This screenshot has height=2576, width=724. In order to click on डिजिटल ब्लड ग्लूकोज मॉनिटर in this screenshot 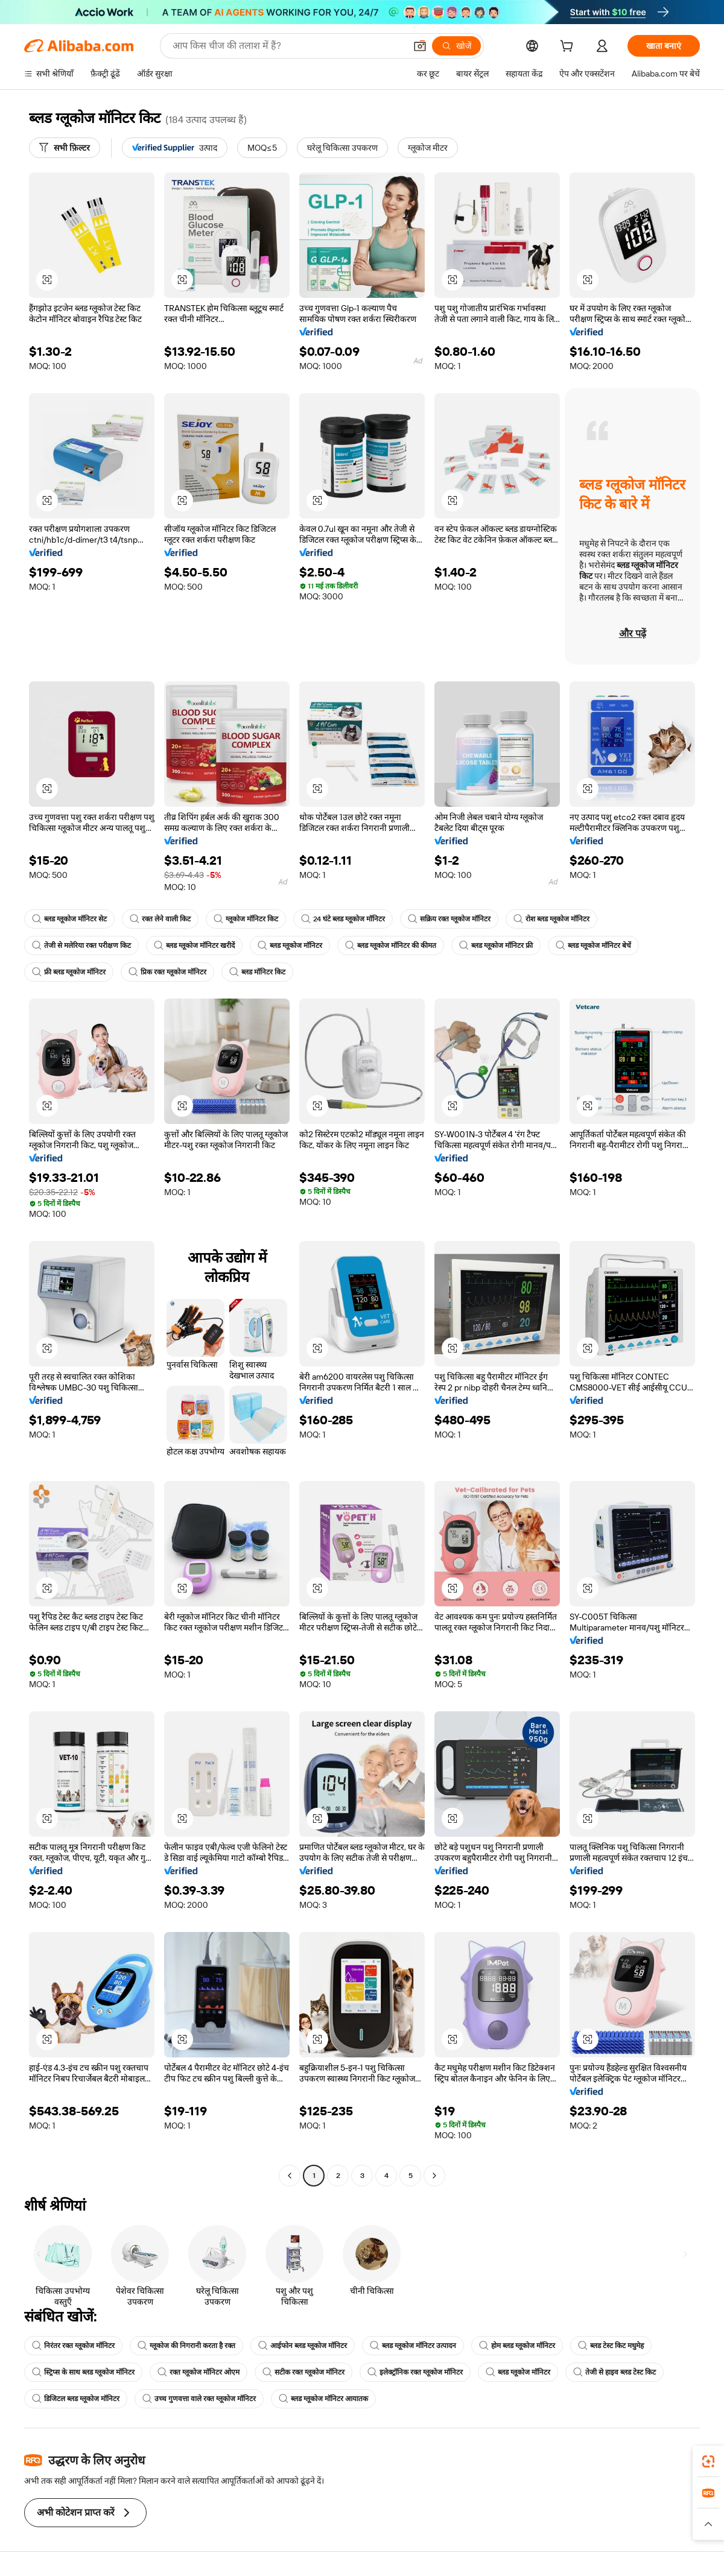, I will do `click(75, 2399)`.